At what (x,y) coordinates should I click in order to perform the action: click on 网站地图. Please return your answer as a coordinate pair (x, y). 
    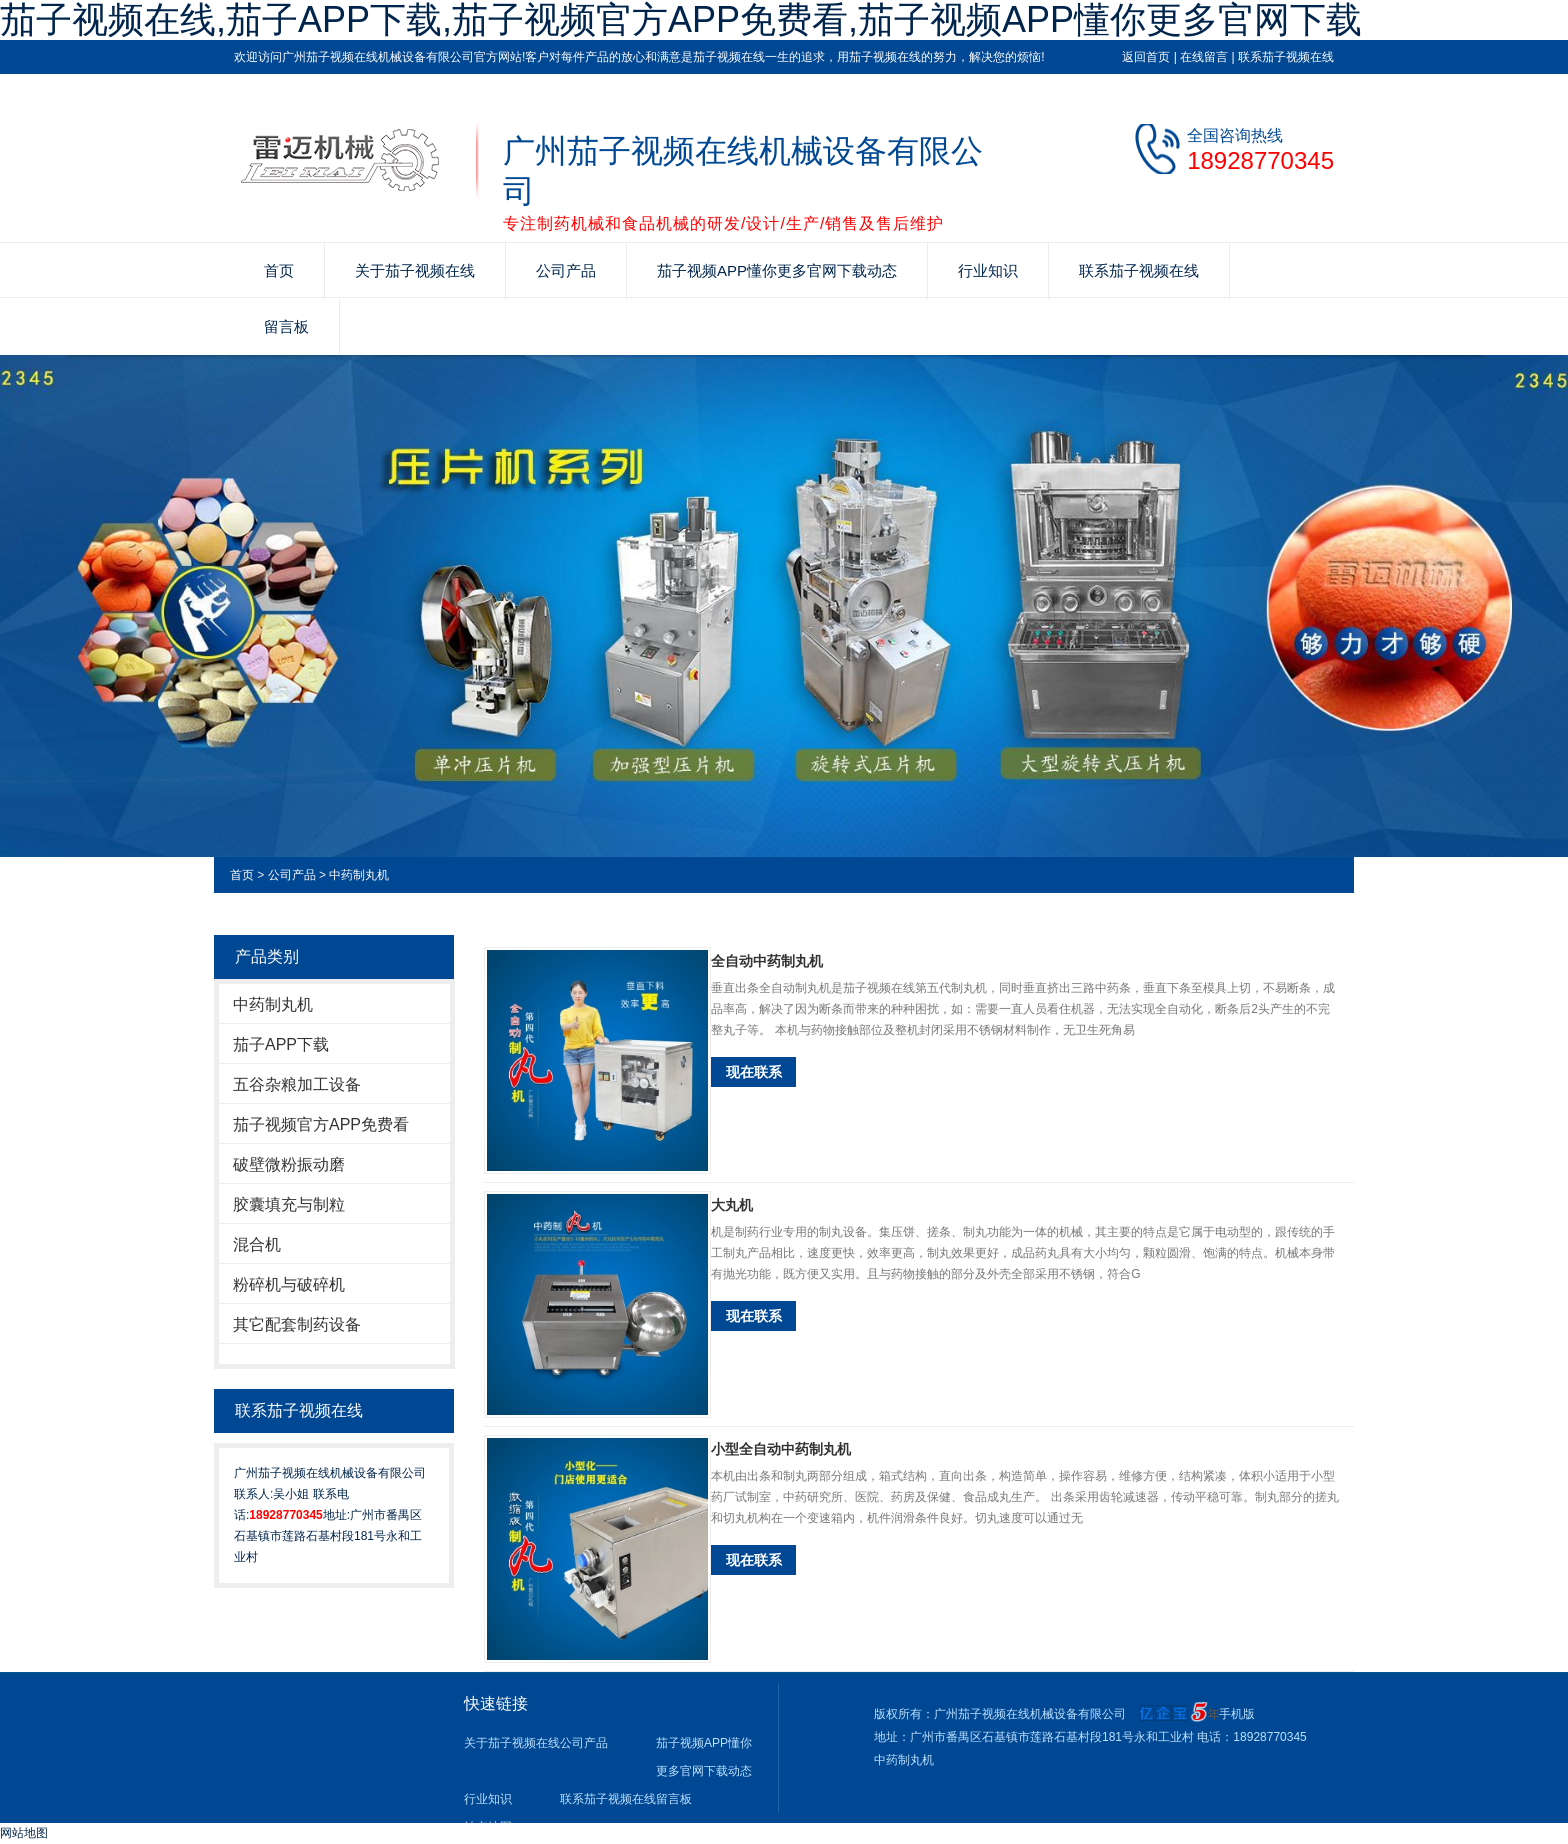
    Looking at the image, I should click on (24, 1833).